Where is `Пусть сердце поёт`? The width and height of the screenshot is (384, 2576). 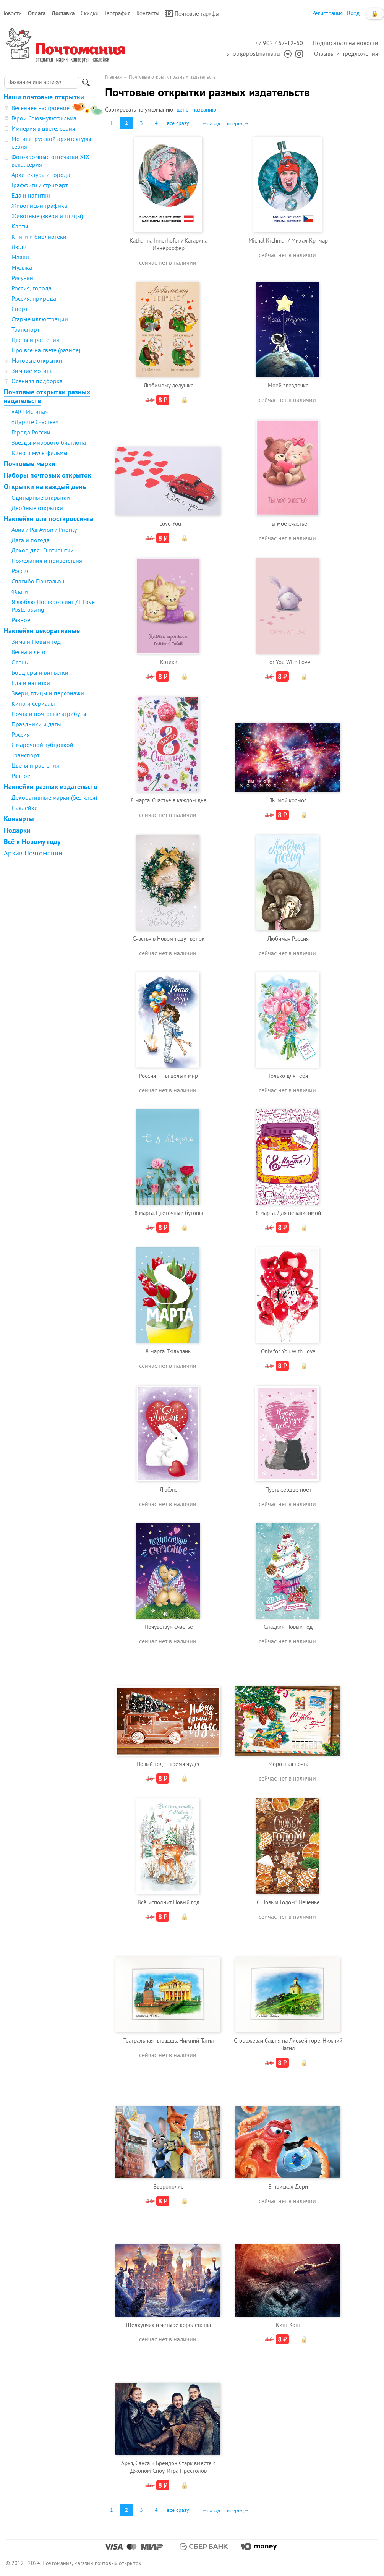
Пусть сердце поёт is located at coordinates (288, 1489).